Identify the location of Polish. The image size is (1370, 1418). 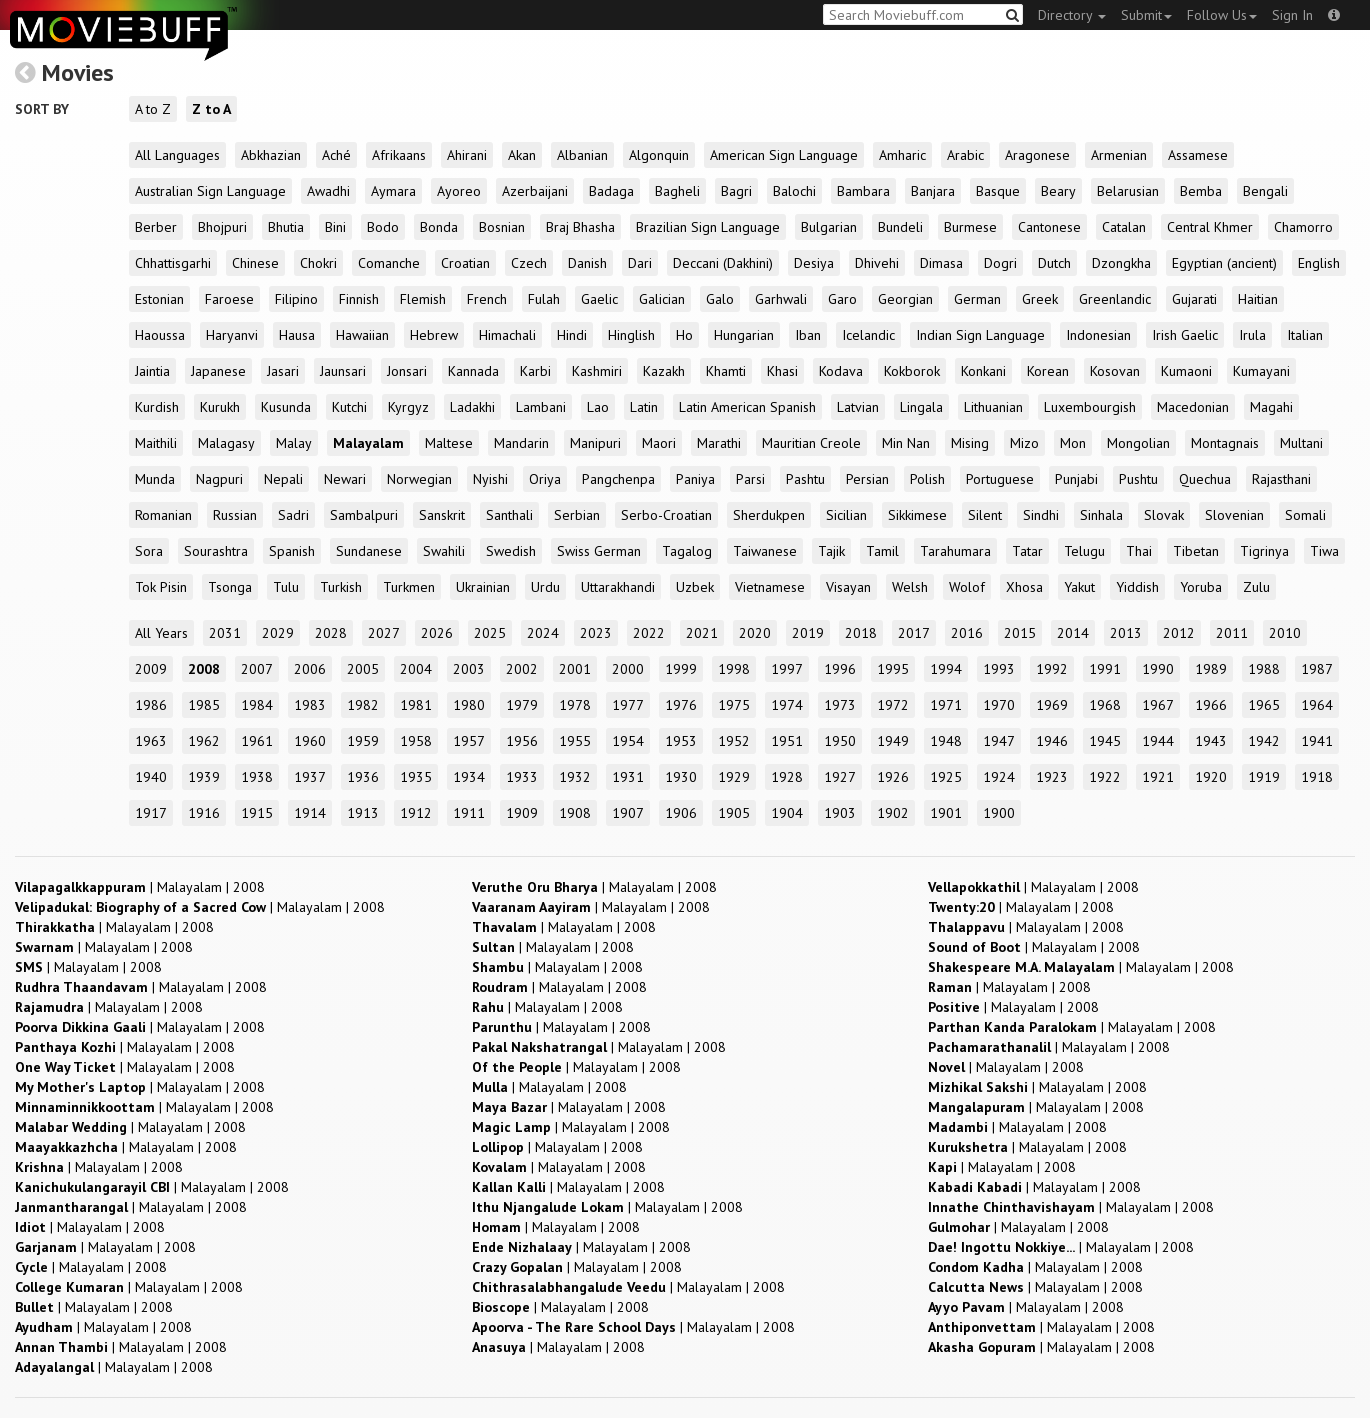
(927, 479).